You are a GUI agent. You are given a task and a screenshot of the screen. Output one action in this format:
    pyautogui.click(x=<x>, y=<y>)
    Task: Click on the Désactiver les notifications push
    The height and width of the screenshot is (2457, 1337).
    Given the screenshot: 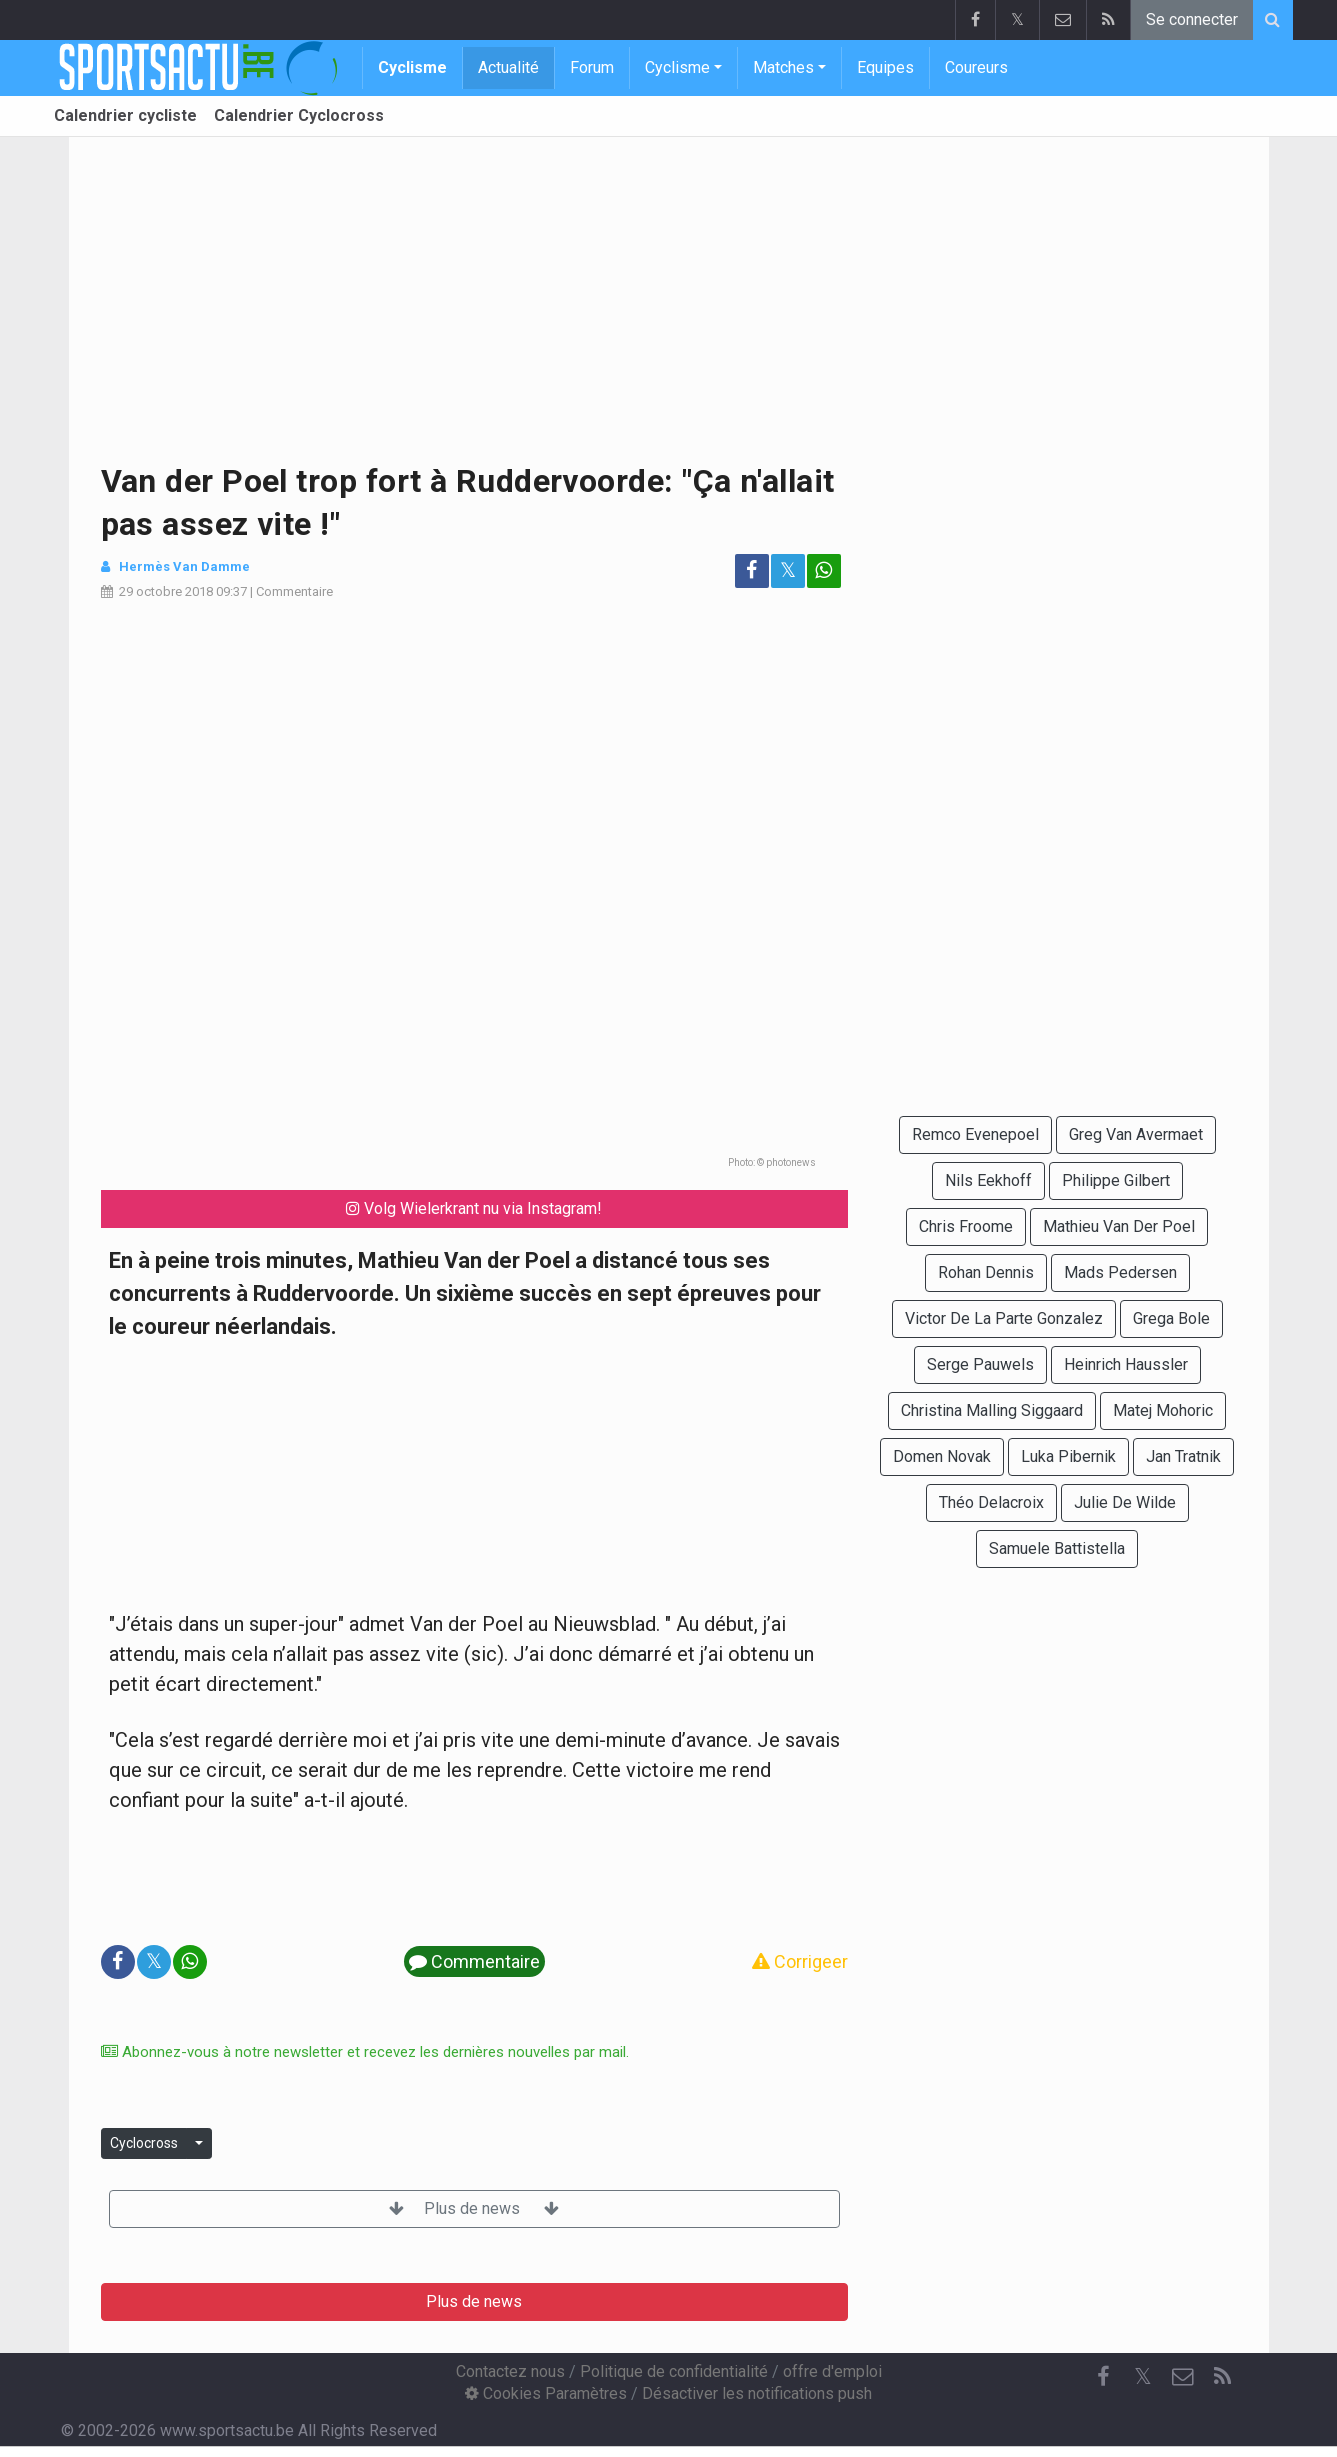 What is the action you would take?
    pyautogui.click(x=757, y=2393)
    